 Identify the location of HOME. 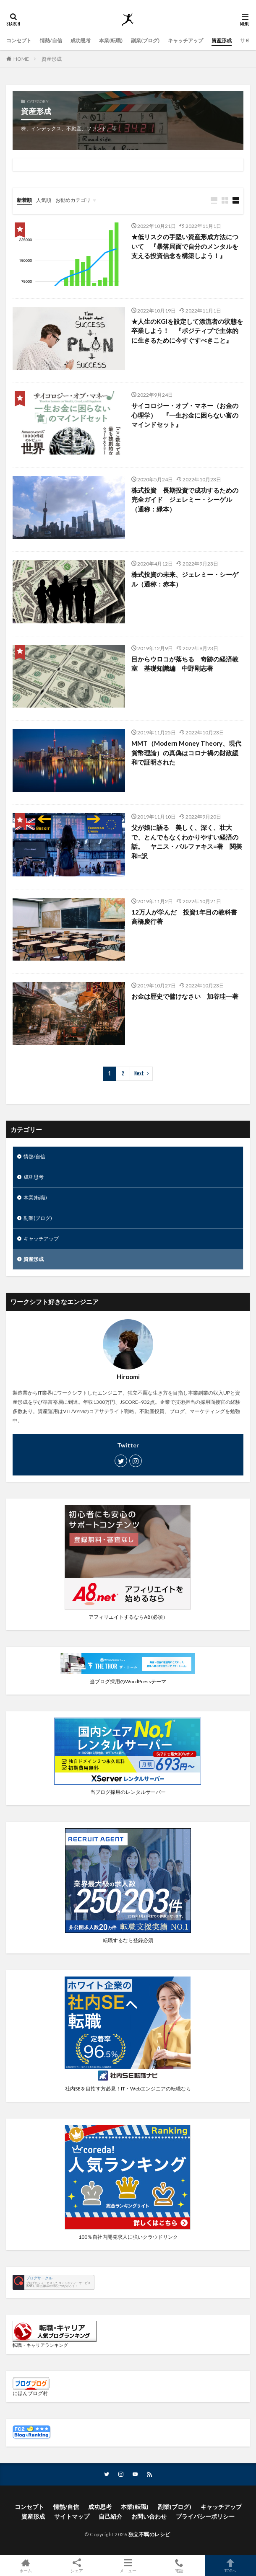
(21, 59).